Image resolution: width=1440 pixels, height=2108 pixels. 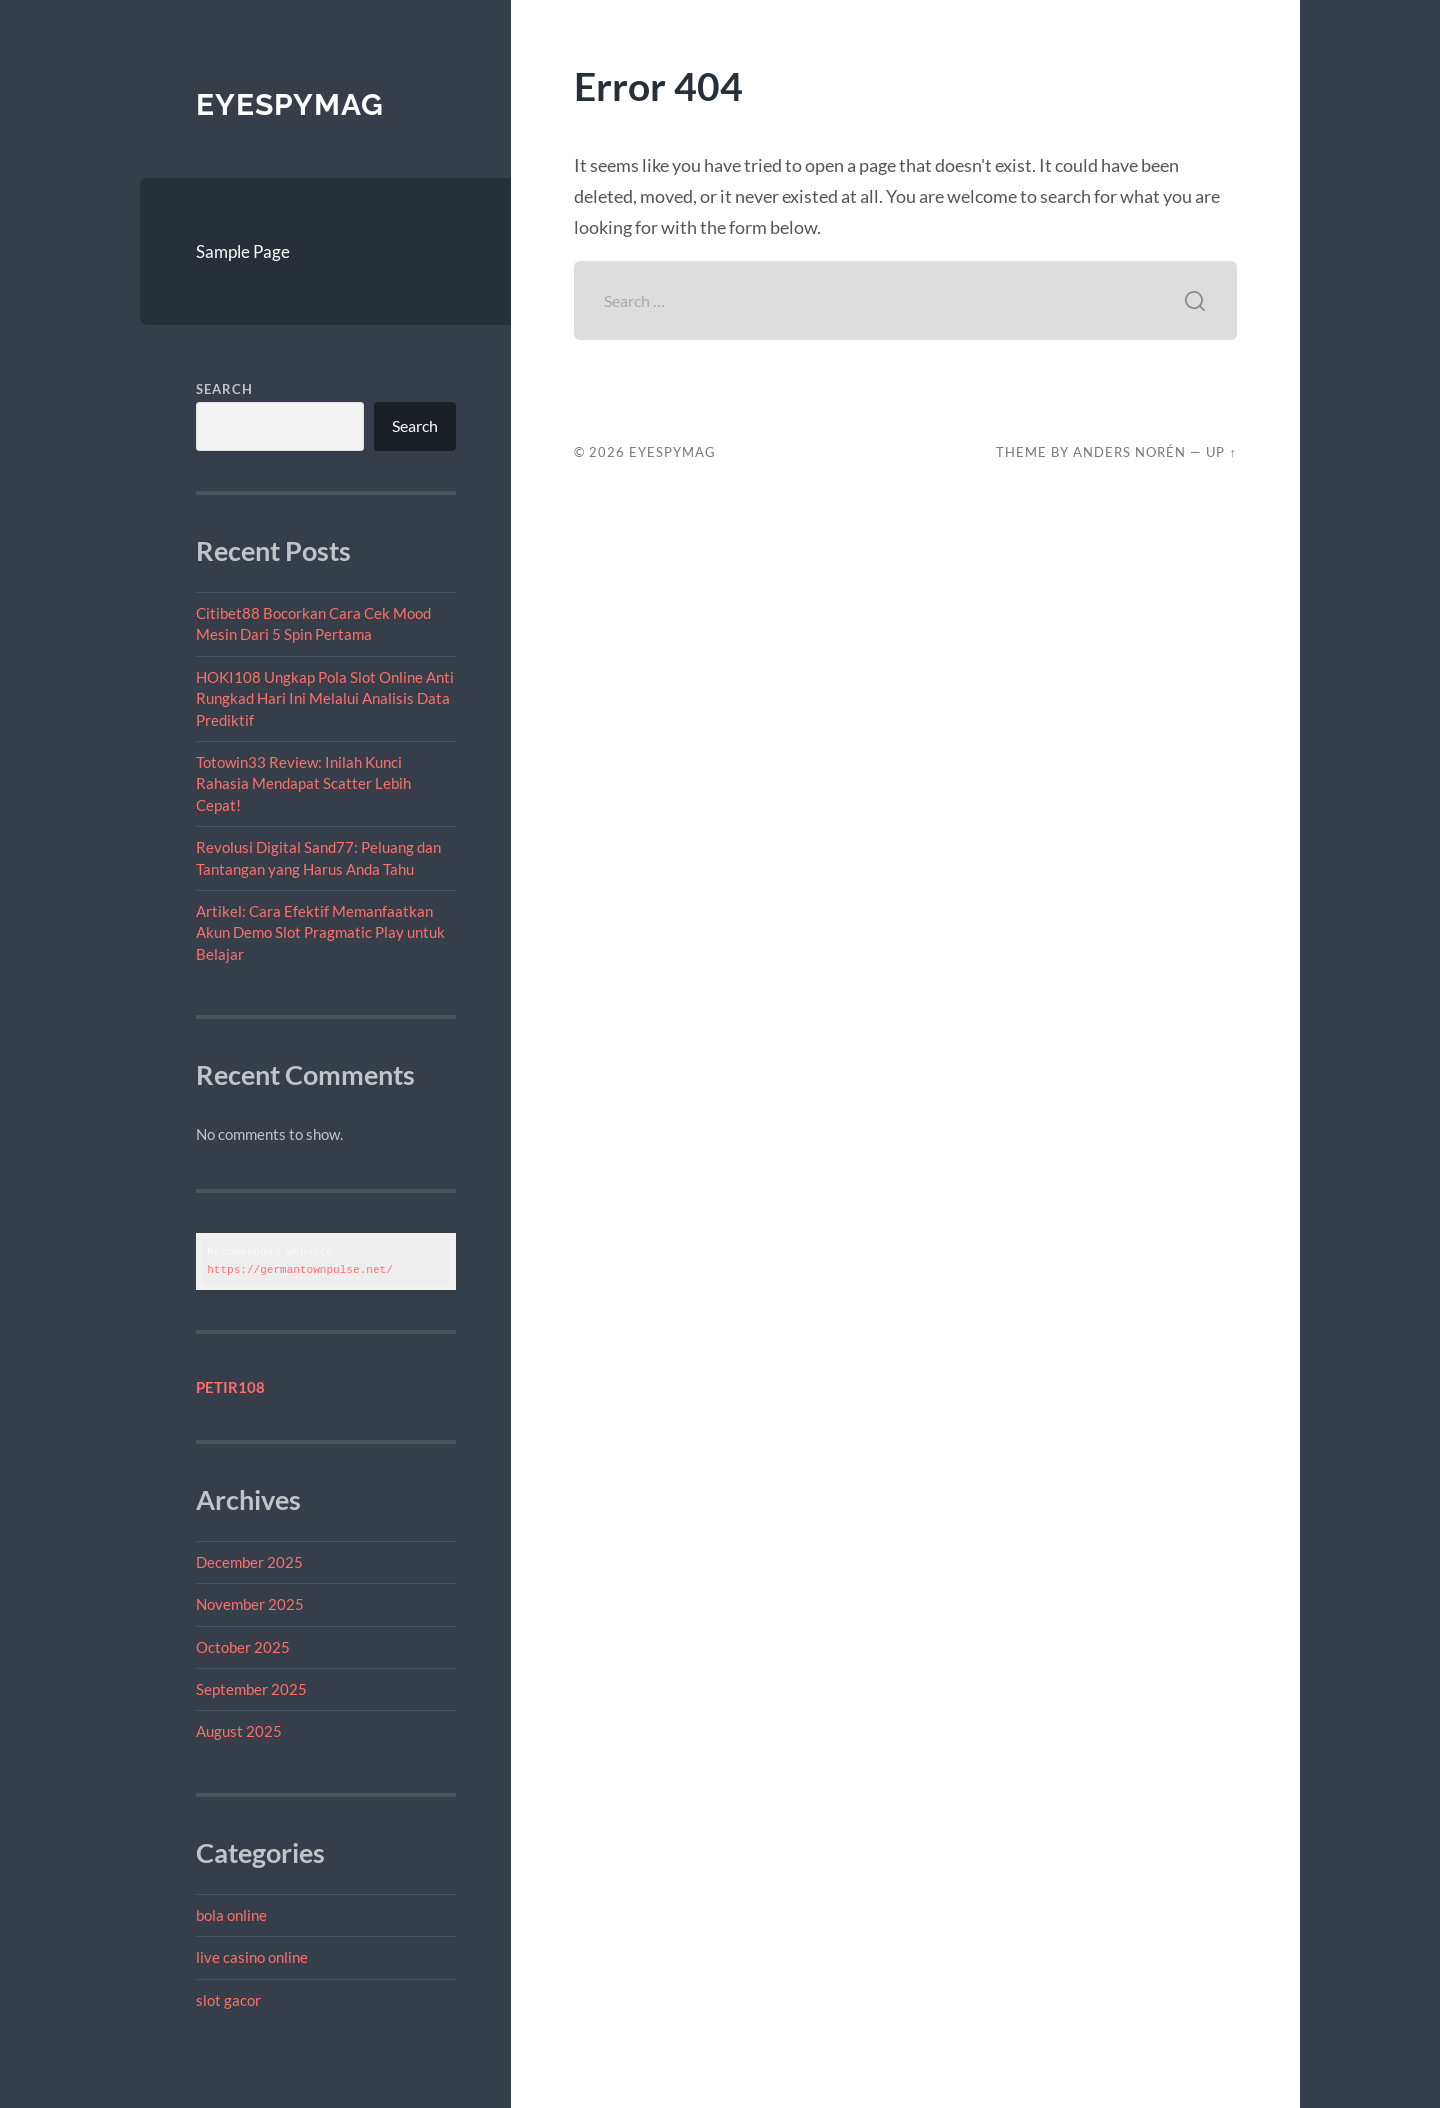 I want to click on slot gacor, so click(x=228, y=2000).